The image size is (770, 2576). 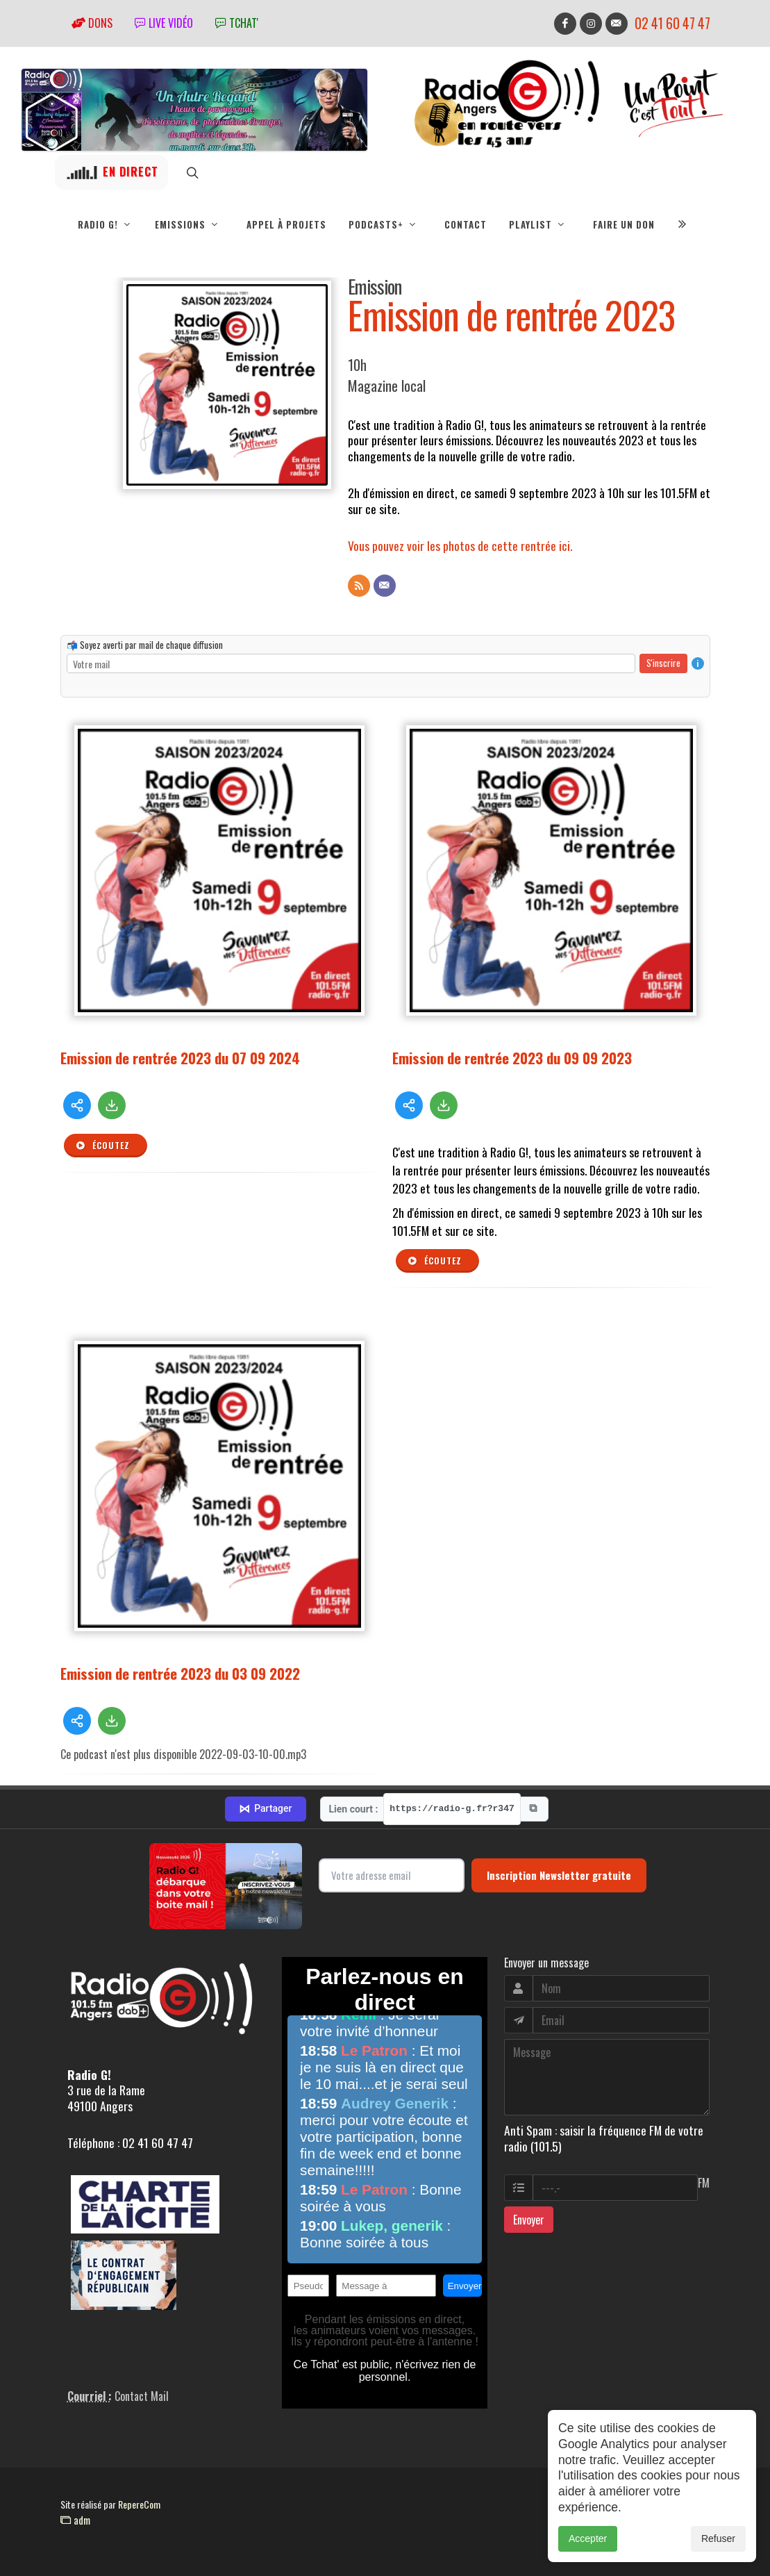 I want to click on [Contact], so click(x=385, y=586).